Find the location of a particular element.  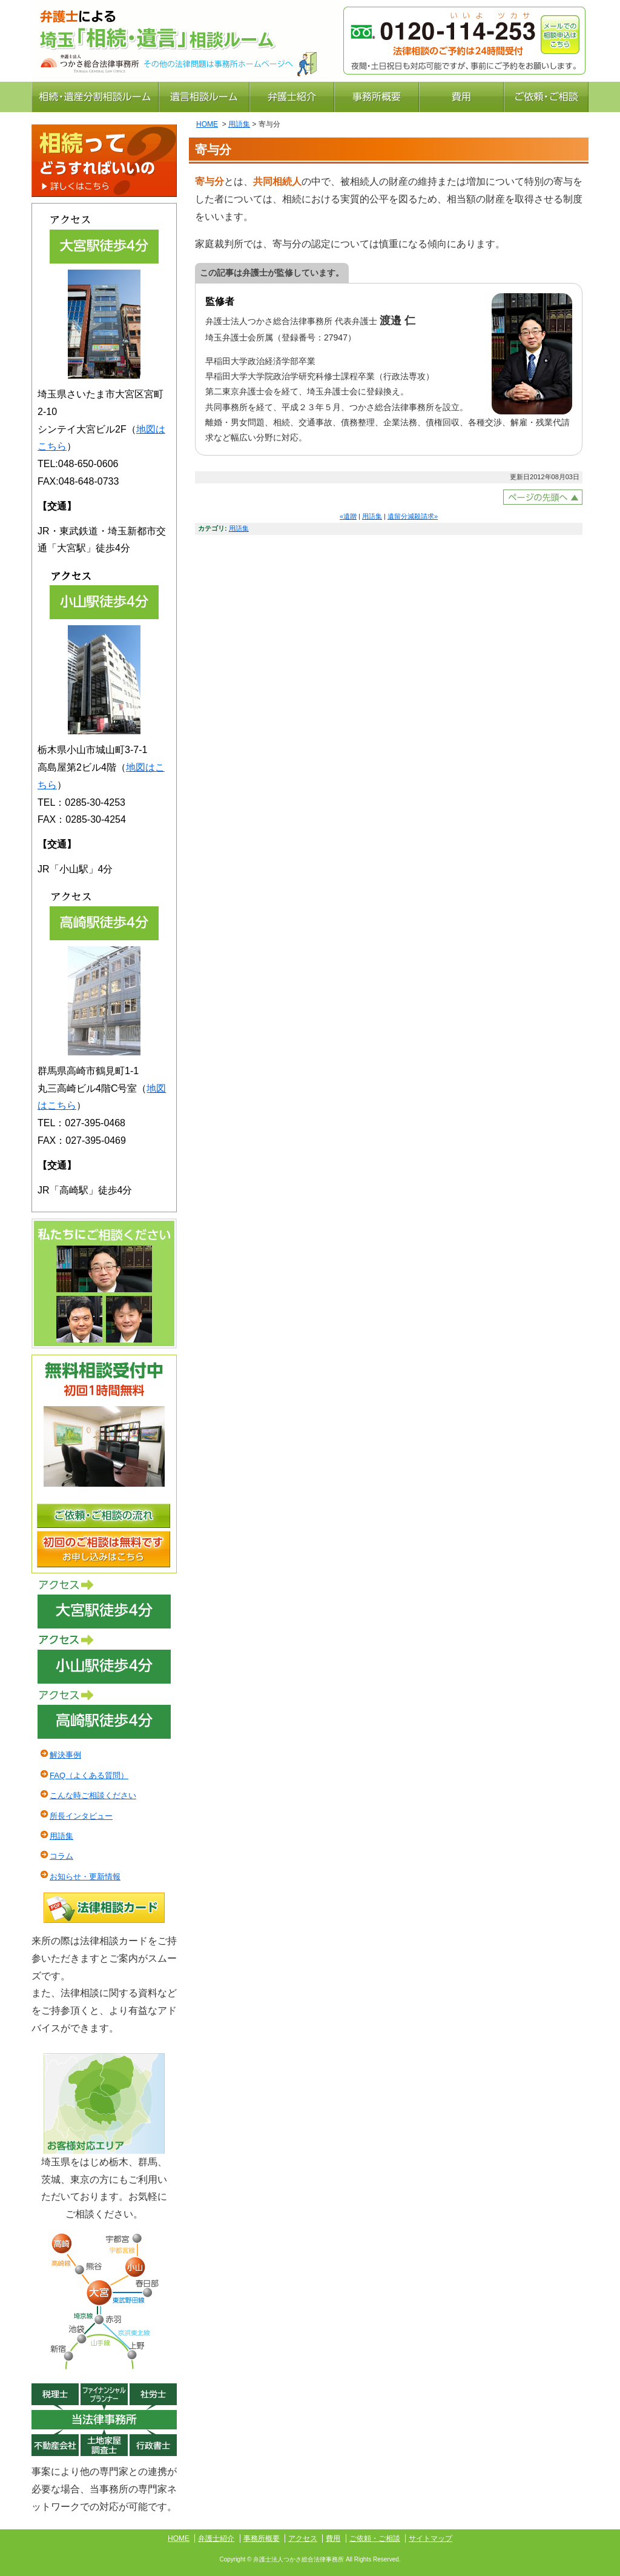

弁護士紹介 is located at coordinates (291, 97).